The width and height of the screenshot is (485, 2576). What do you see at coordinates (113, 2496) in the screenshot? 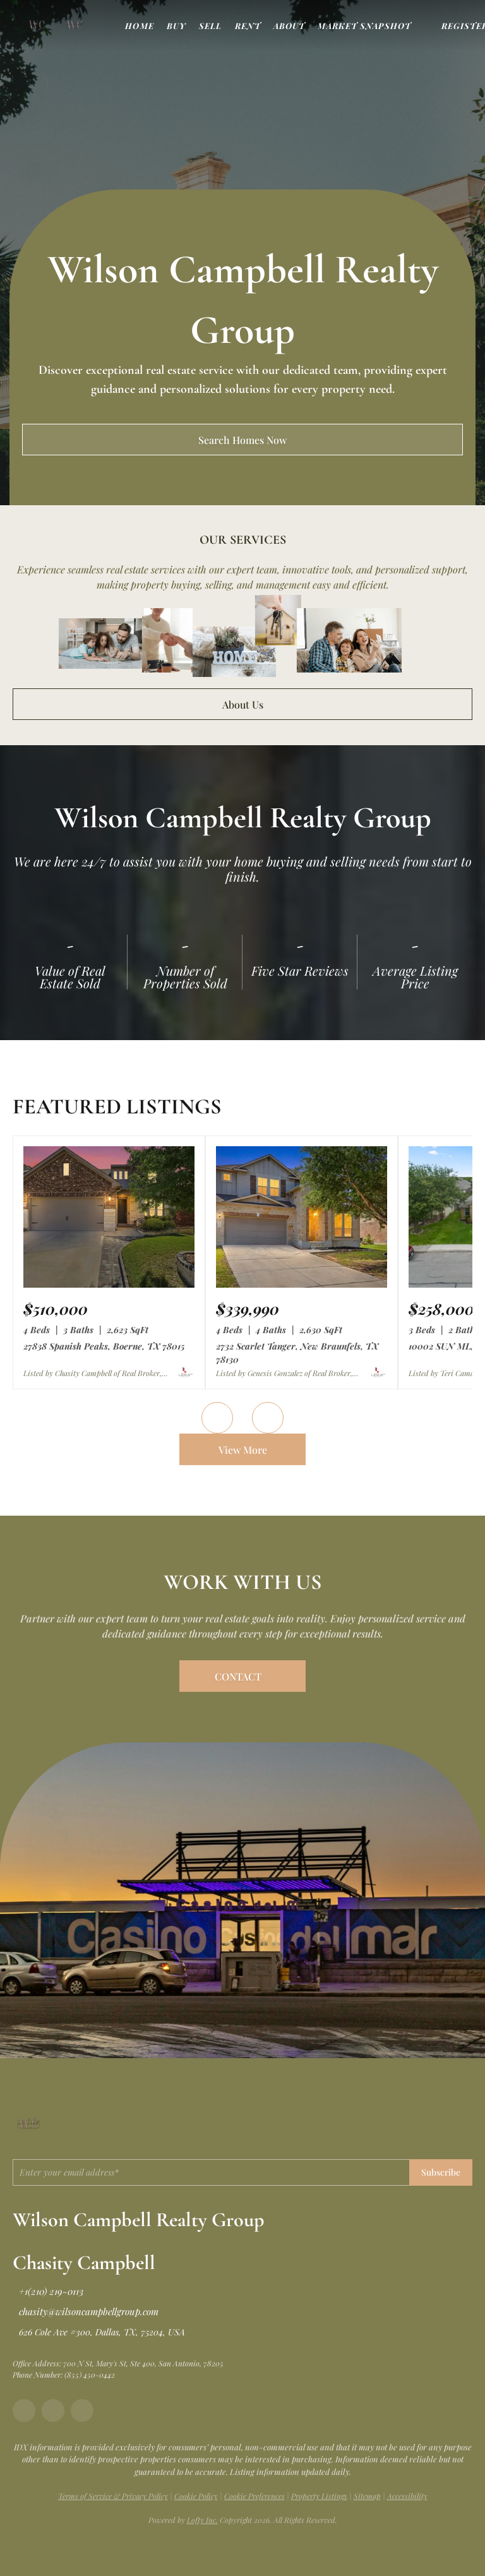
I see `Terms of Service & Privacy Policy` at bounding box center [113, 2496].